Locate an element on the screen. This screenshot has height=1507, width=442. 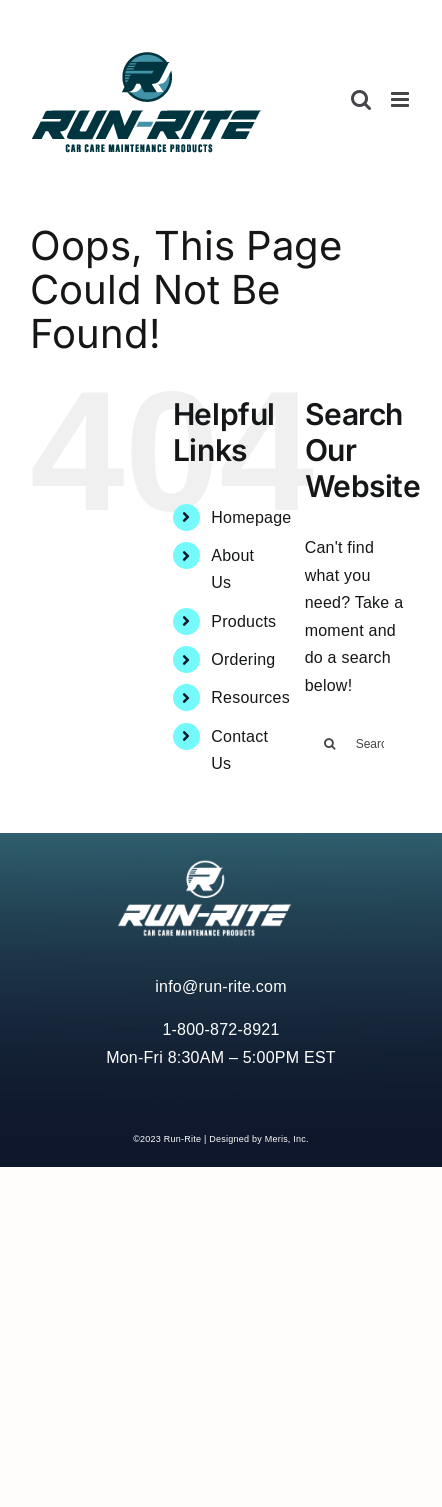
[Toggle mobile menu] is located at coordinates (401, 99).